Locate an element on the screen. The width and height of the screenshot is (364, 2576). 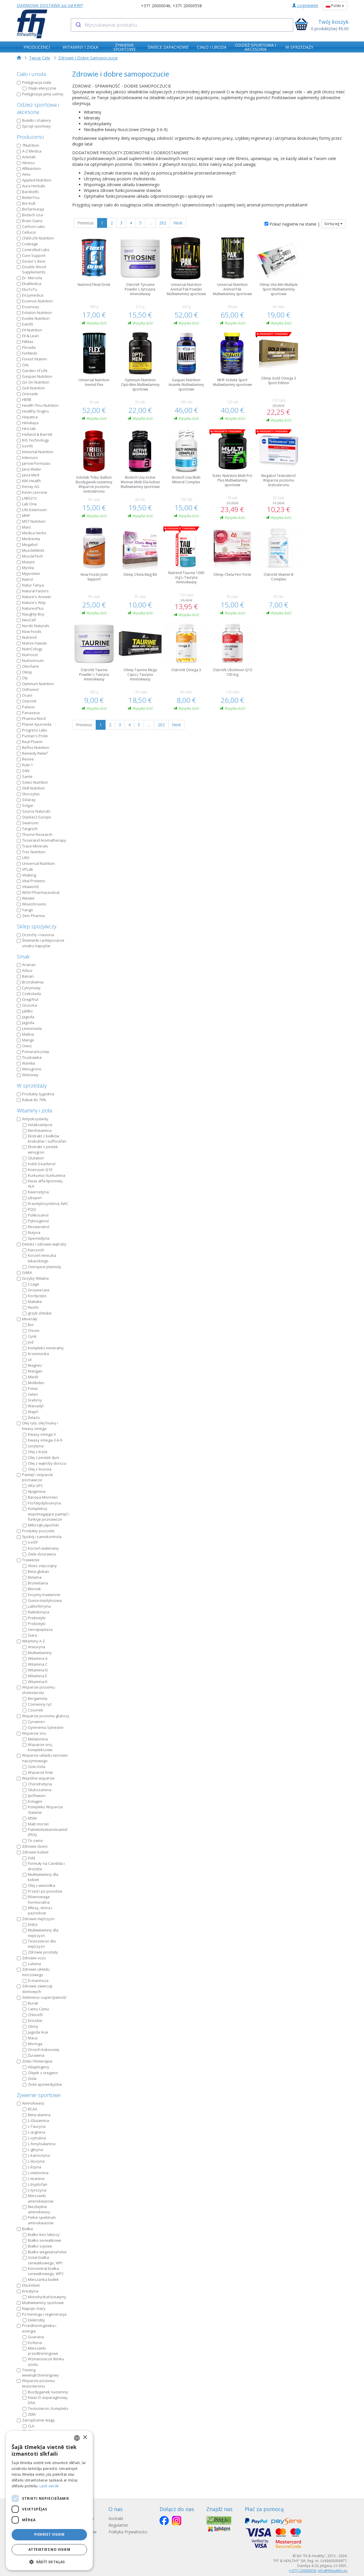
Gruszka is located at coordinates (27, 1005).